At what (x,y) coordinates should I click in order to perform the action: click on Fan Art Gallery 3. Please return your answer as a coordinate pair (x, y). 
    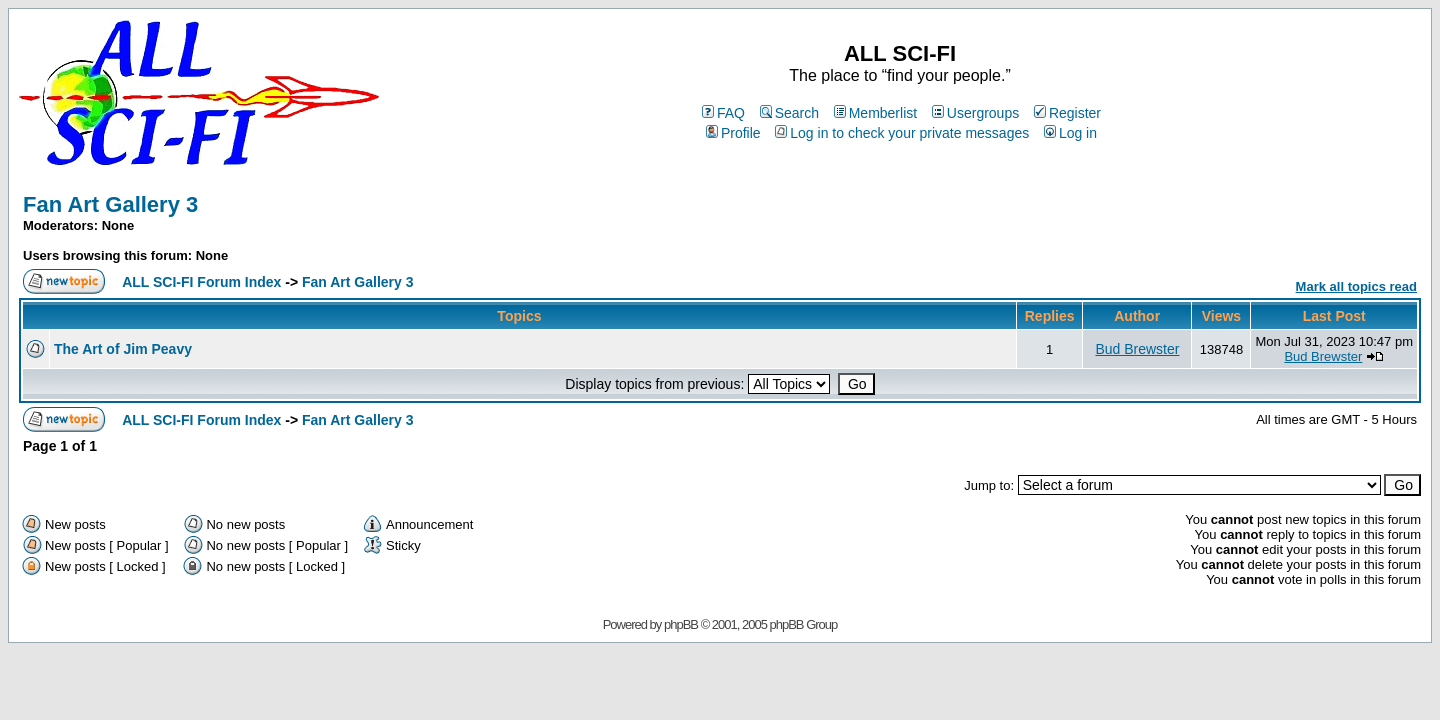
    Looking at the image, I should click on (110, 204).